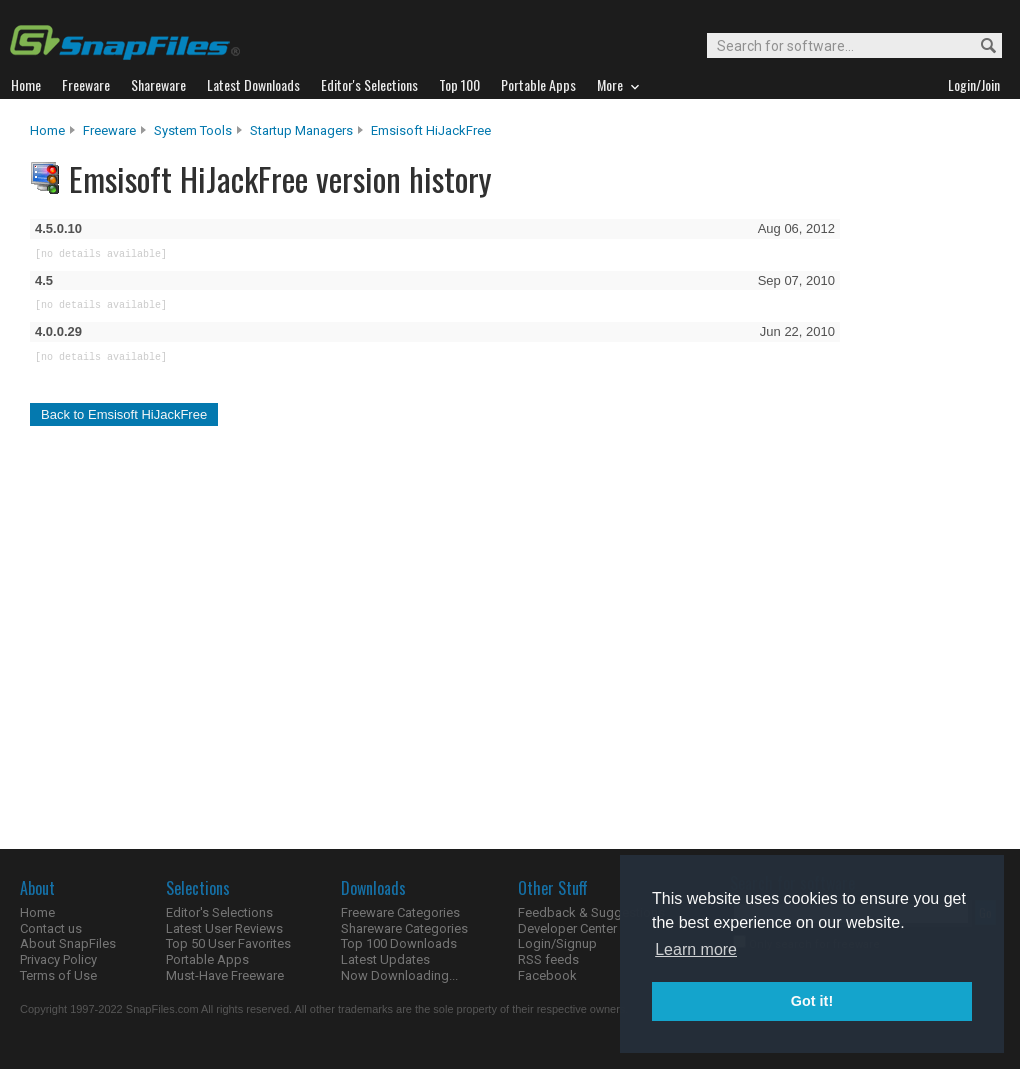 This screenshot has height=1069, width=1020. What do you see at coordinates (219, 912) in the screenshot?
I see `Editor's Selections` at bounding box center [219, 912].